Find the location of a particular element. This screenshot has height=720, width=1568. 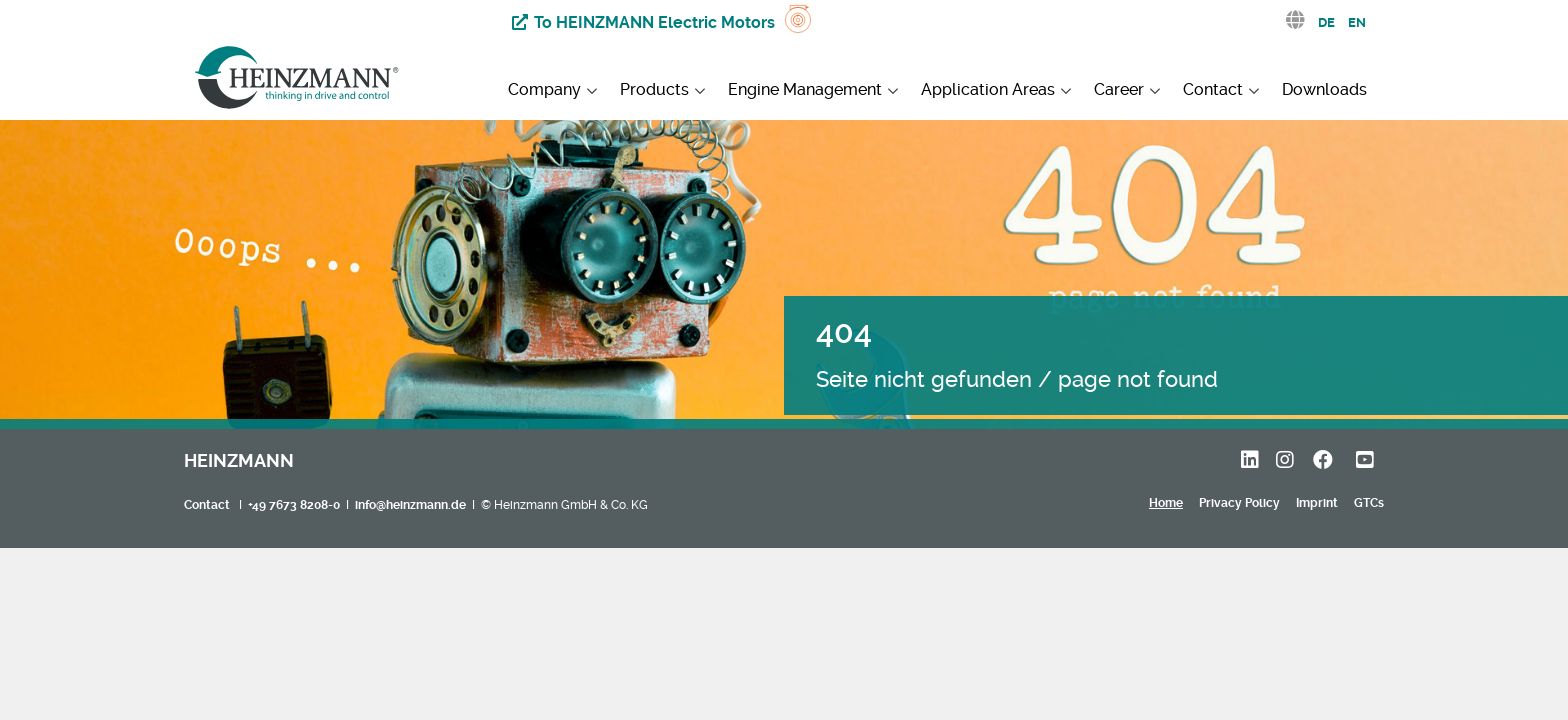

EN [English (United Kingdom)] is located at coordinates (1357, 22).